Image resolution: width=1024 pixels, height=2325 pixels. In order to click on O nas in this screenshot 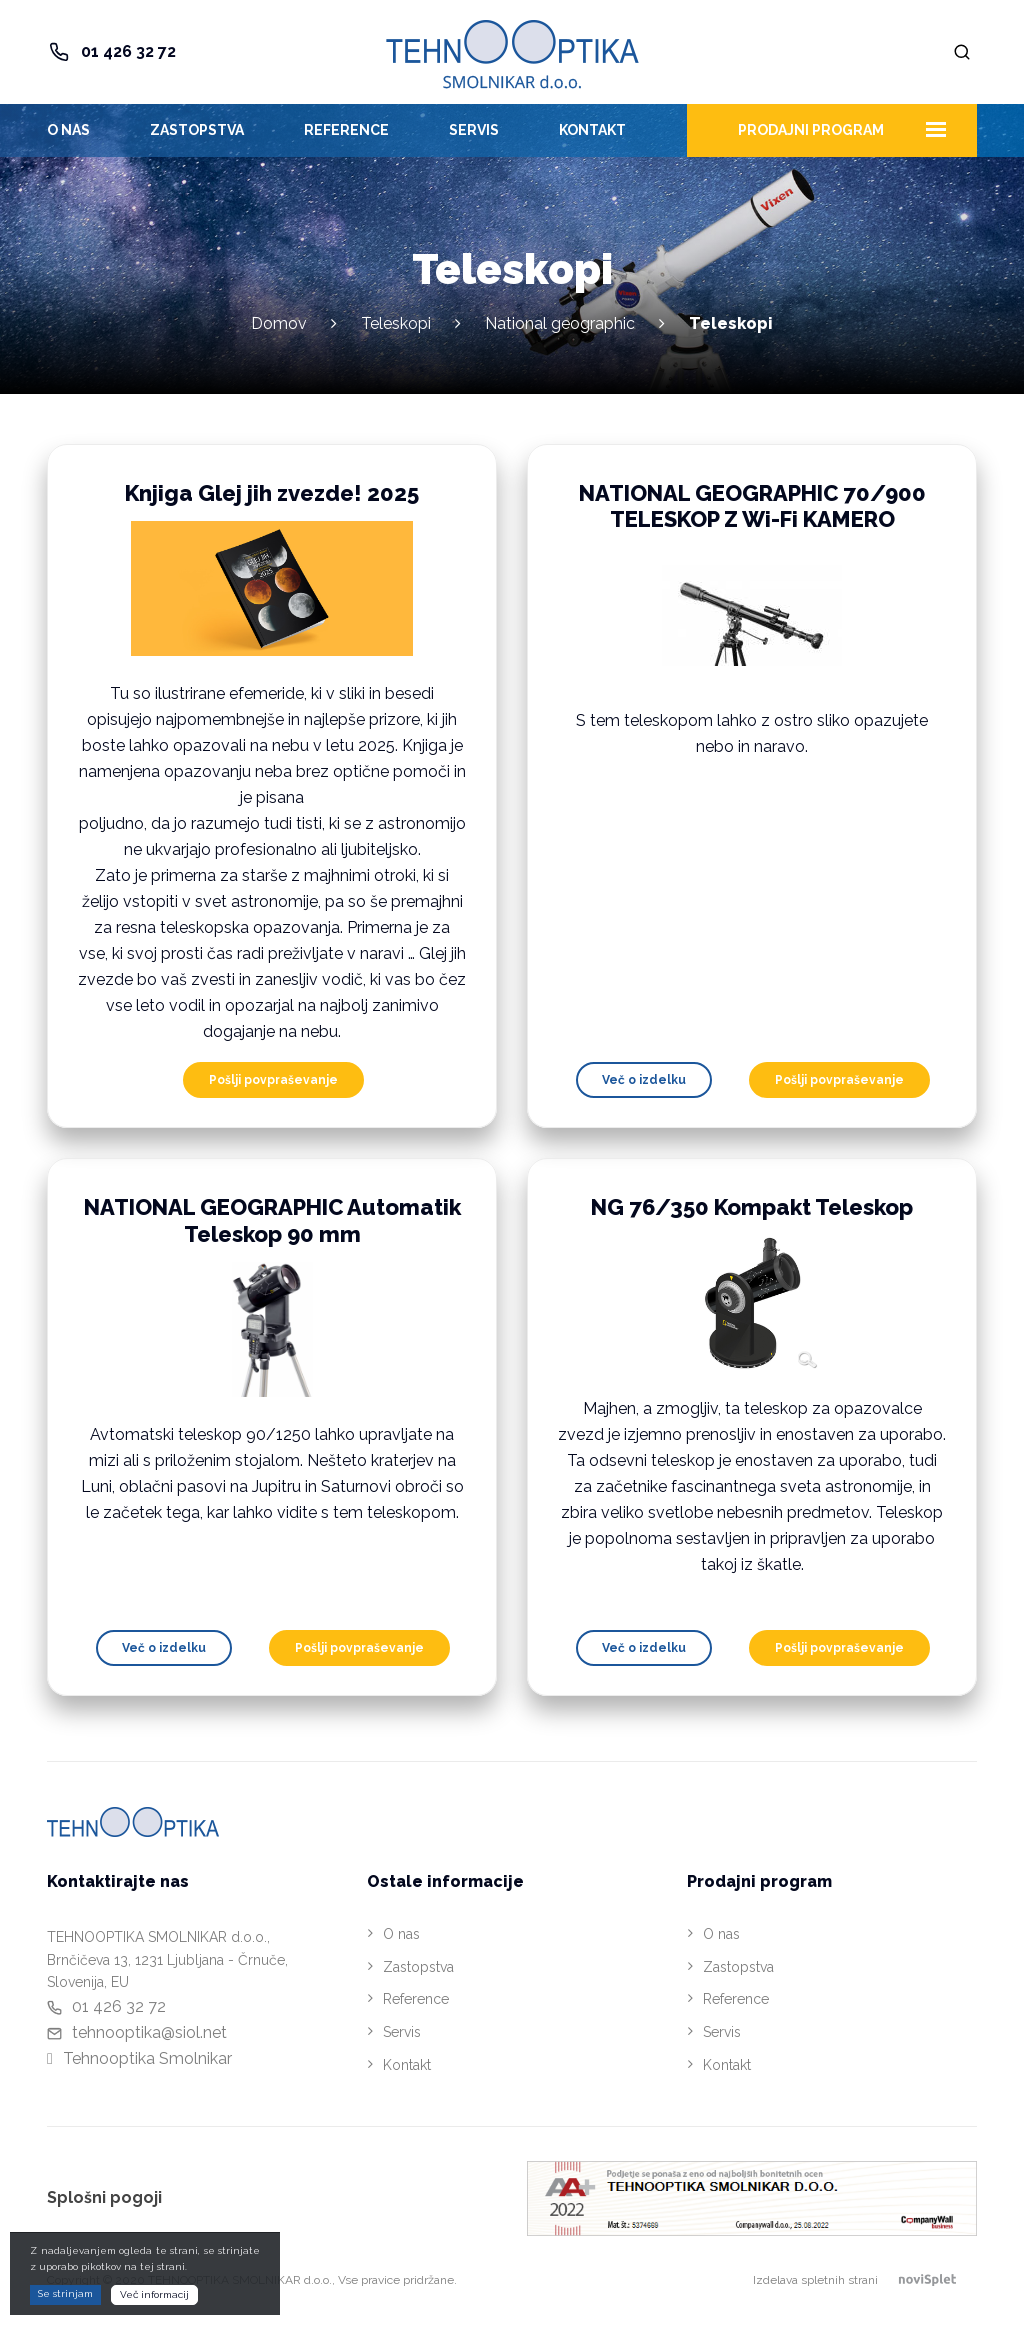, I will do `click(68, 130)`.